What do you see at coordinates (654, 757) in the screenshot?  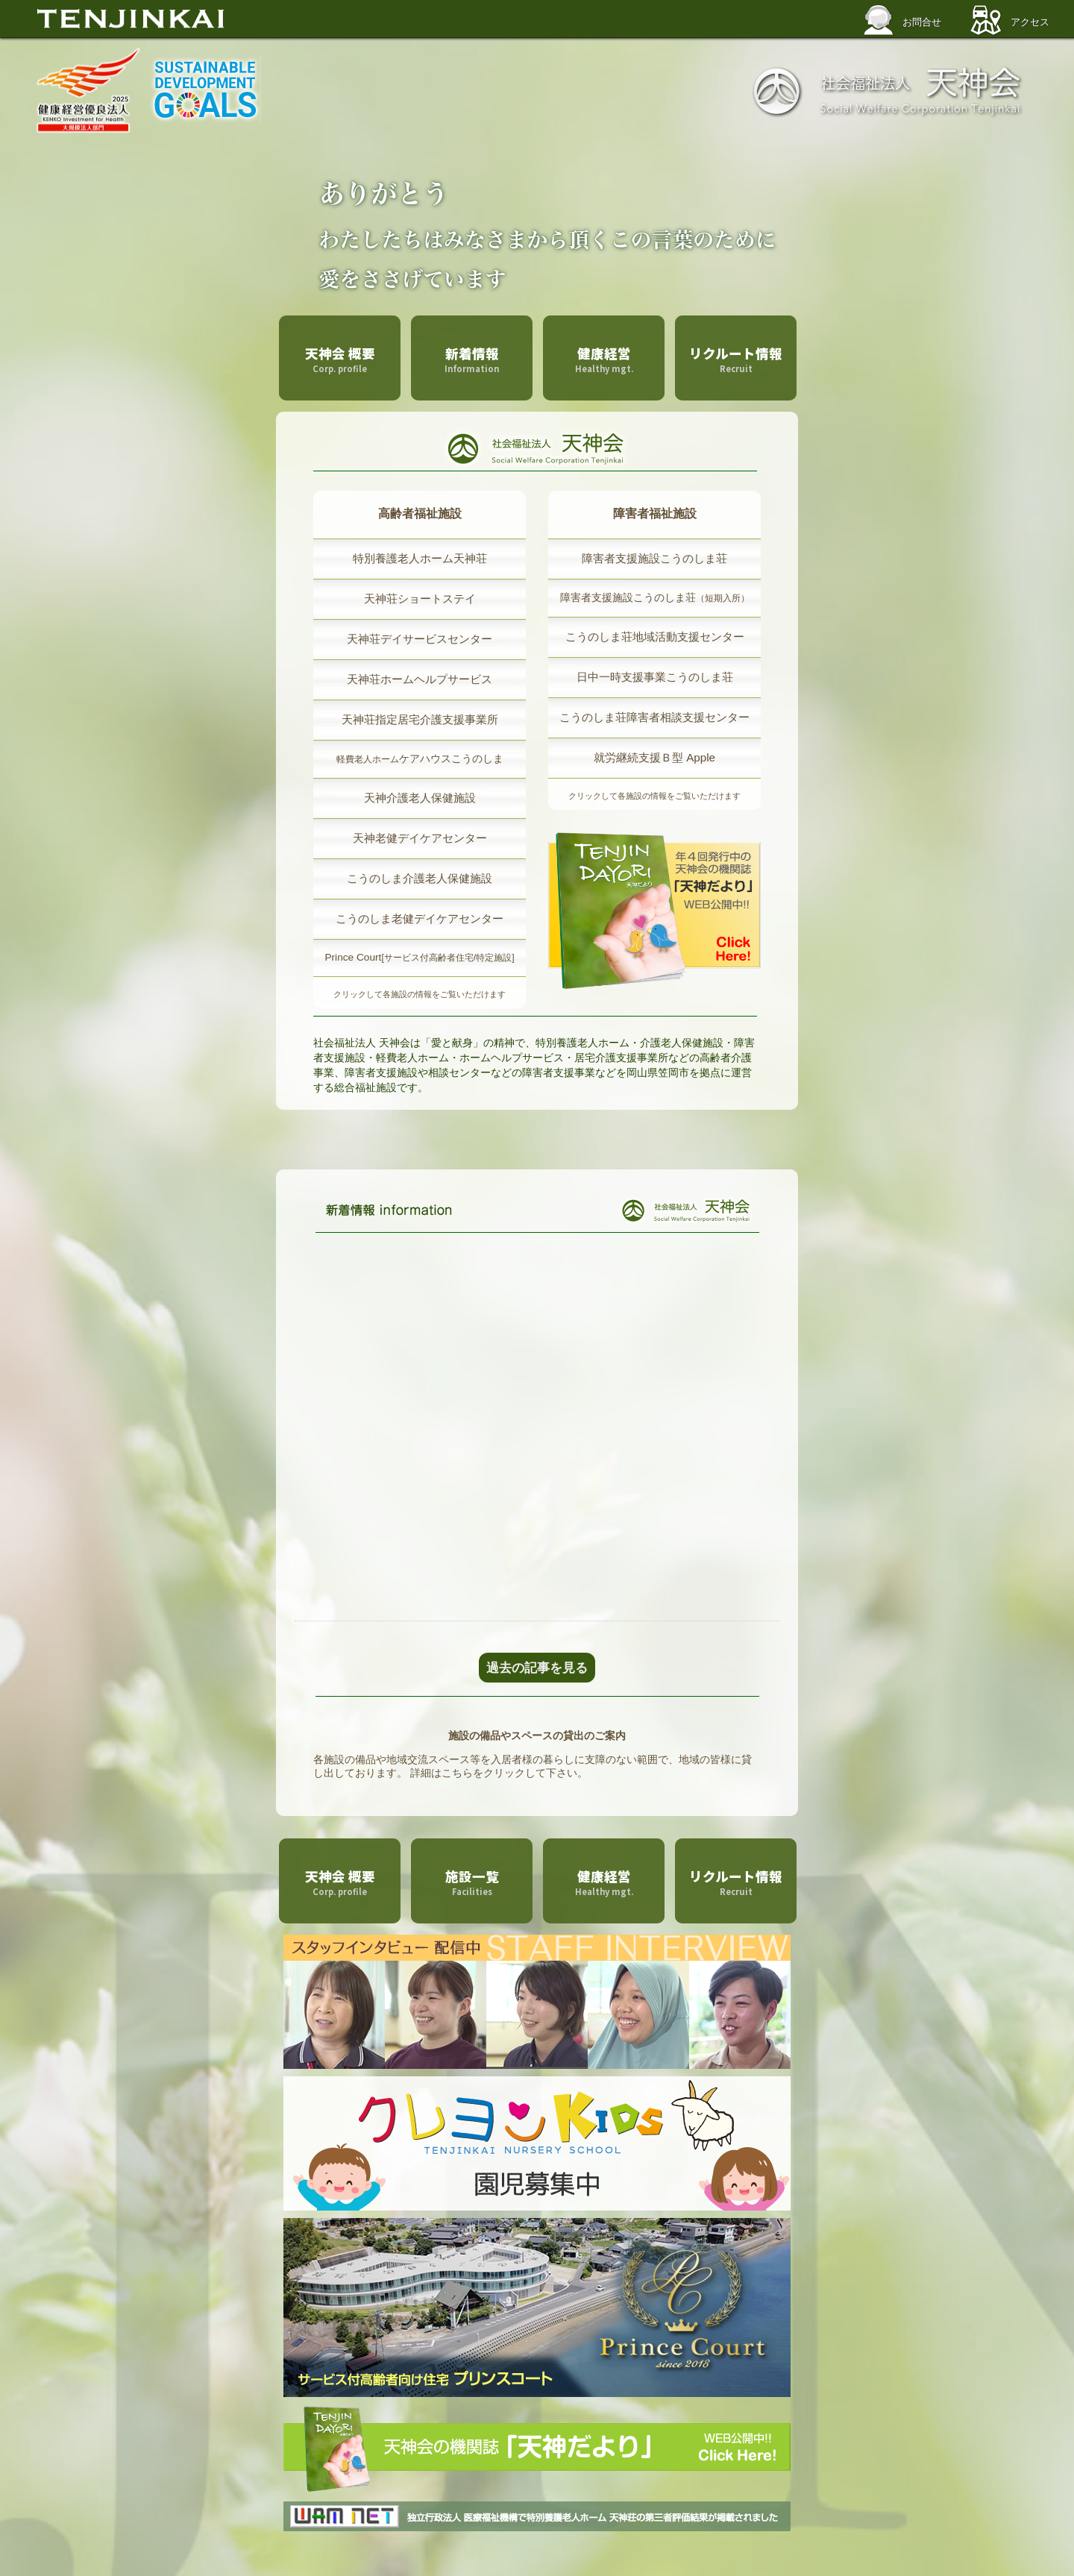 I see `就労継続支援Ｂ型 Apple` at bounding box center [654, 757].